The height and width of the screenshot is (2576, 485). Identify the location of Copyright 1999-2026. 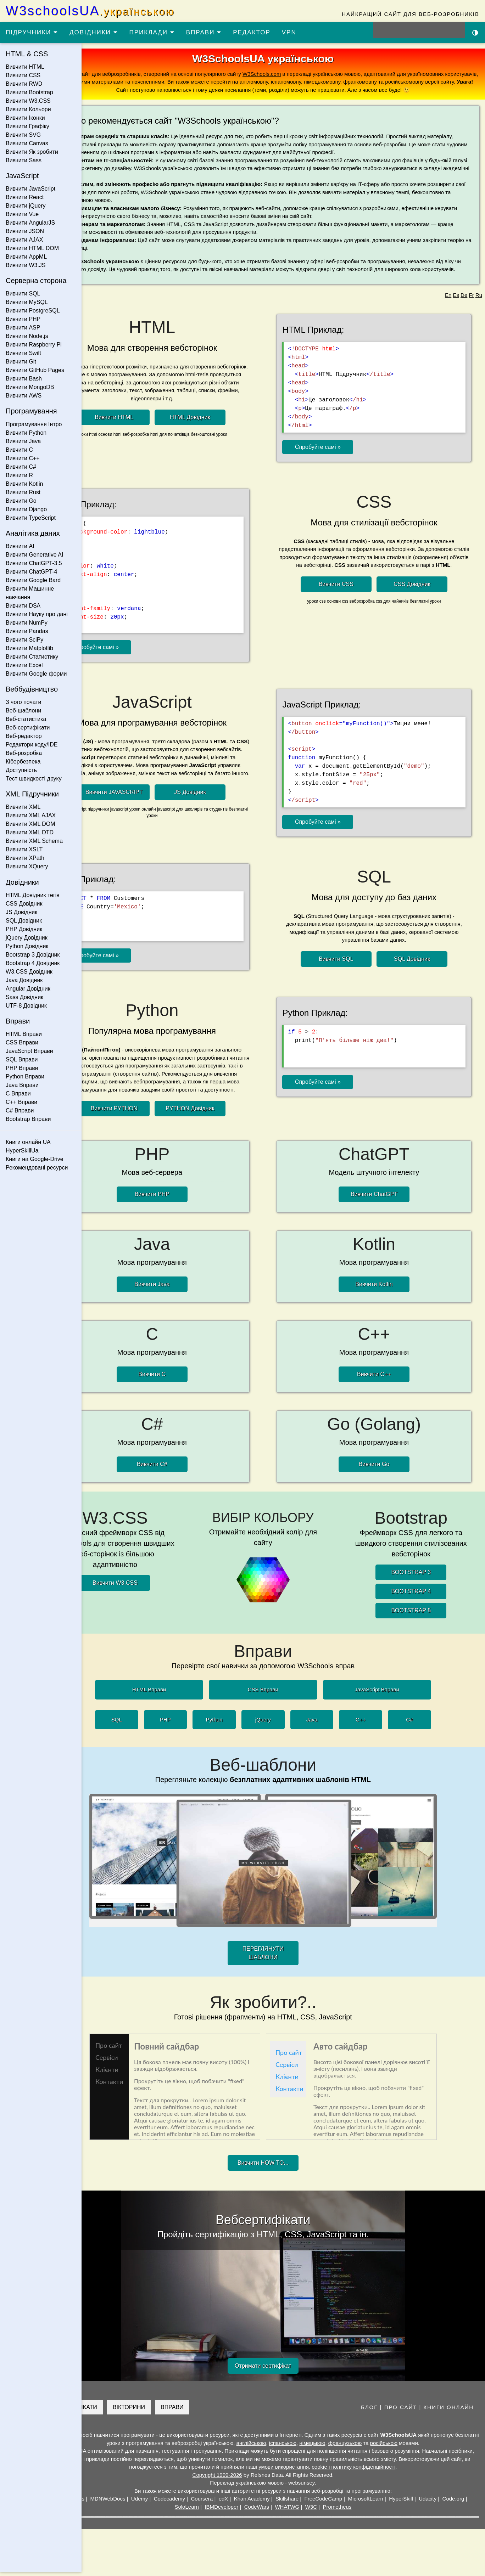
(237, 2479).